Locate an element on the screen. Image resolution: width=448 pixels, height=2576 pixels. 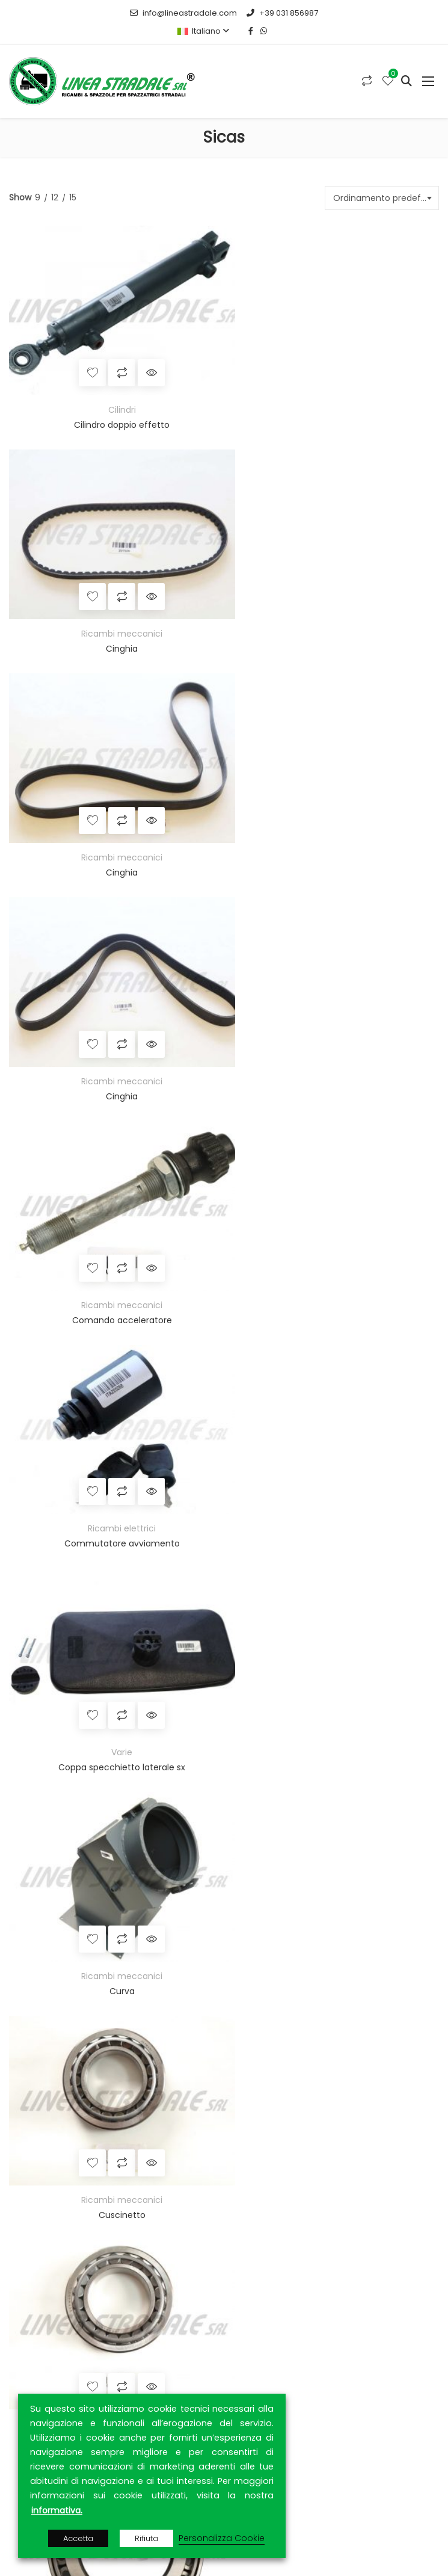
Commutatore avviamento is located at coordinates (332, 836).